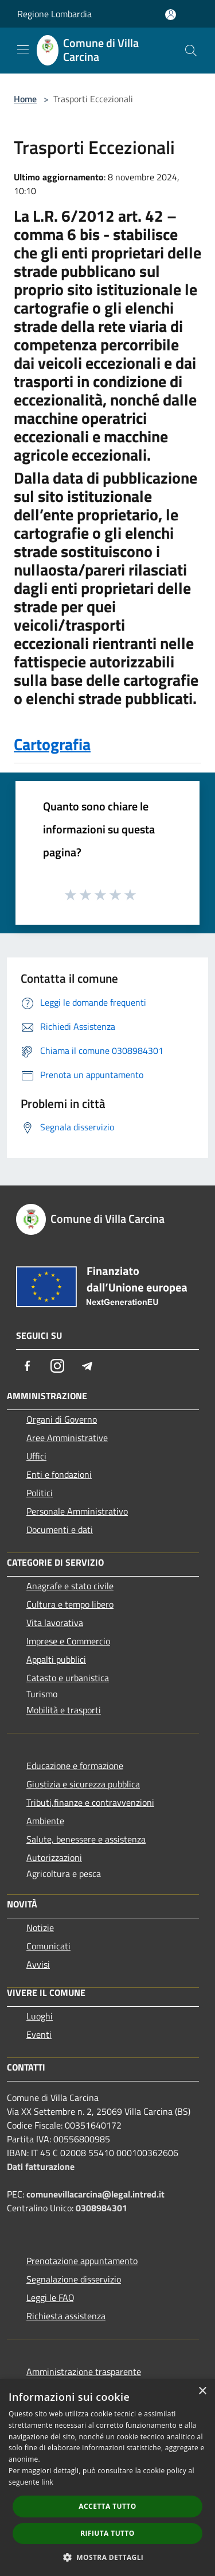  What do you see at coordinates (56, 1659) in the screenshot?
I see `Appalti pubblici` at bounding box center [56, 1659].